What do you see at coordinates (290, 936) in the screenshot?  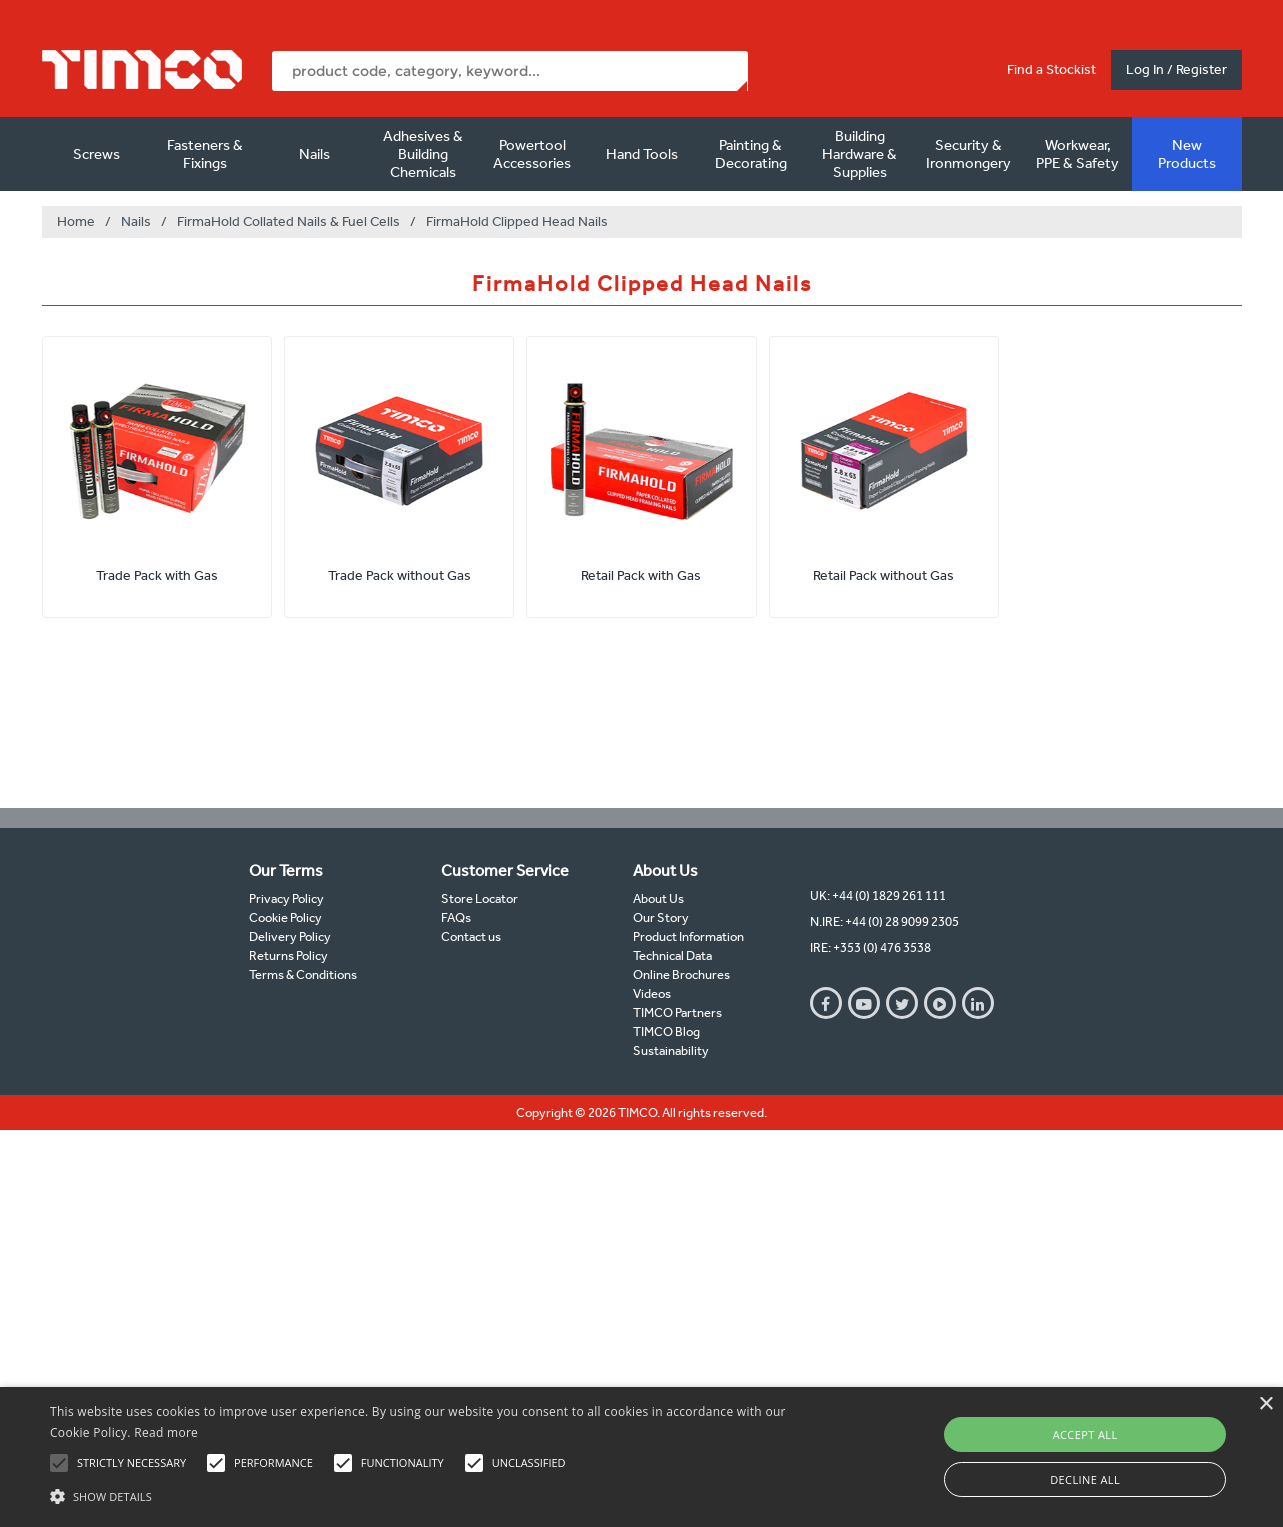 I see `Delivery Policy` at bounding box center [290, 936].